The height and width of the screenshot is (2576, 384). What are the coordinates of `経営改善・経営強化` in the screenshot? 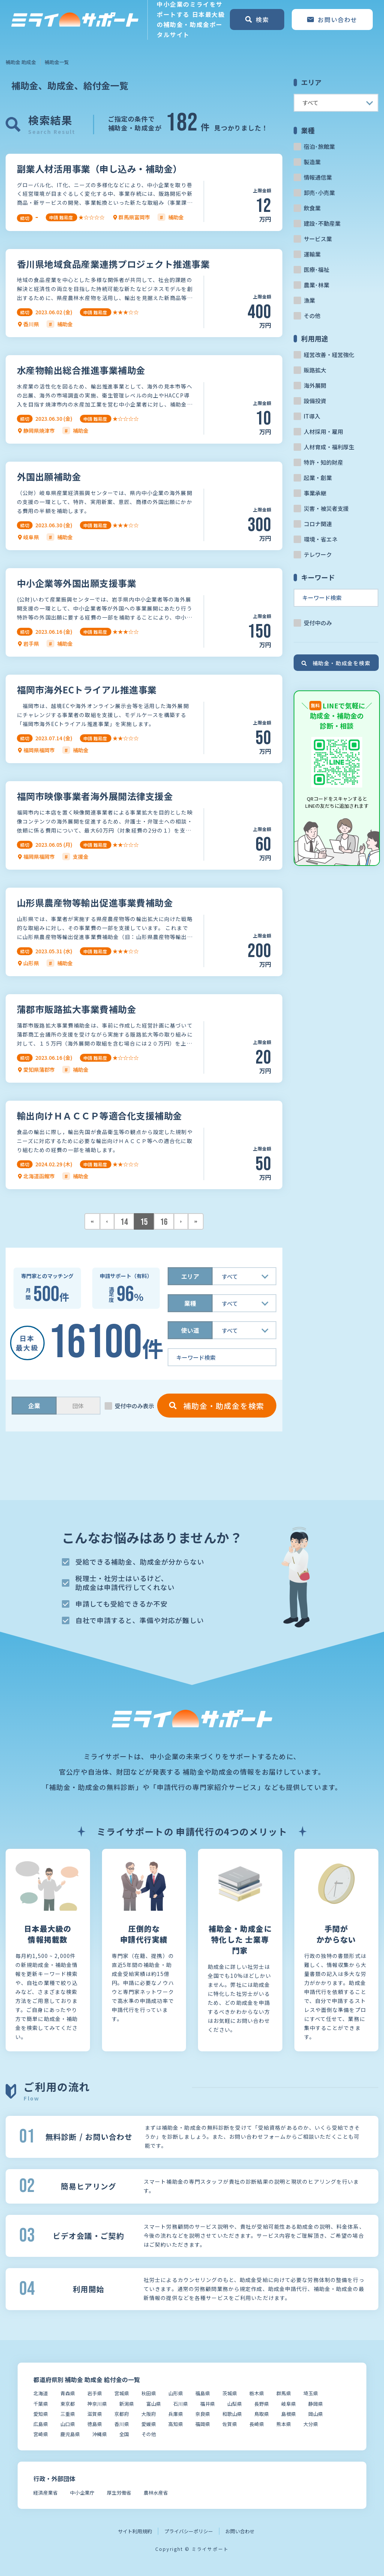 It's located at (329, 355).